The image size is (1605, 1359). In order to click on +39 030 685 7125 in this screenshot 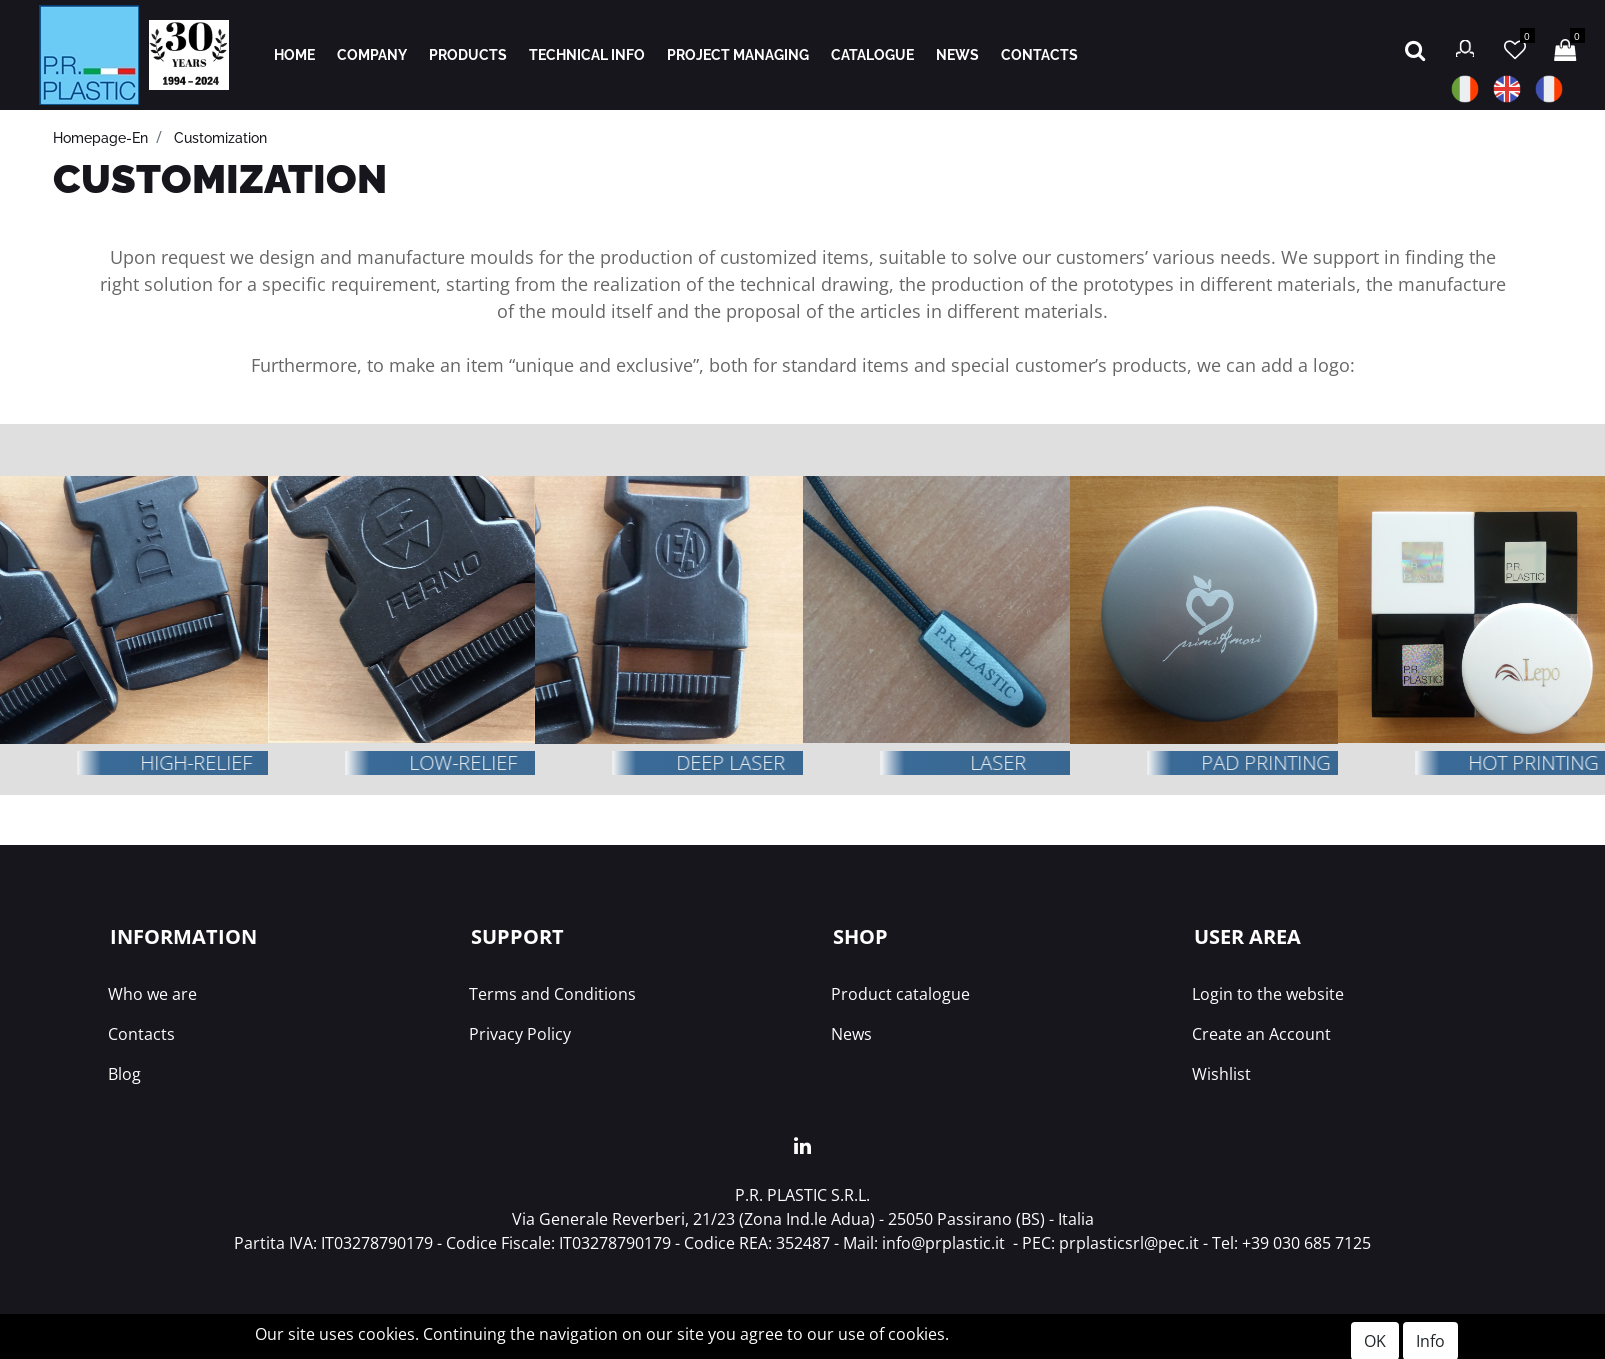, I will do `click(1306, 1243)`.